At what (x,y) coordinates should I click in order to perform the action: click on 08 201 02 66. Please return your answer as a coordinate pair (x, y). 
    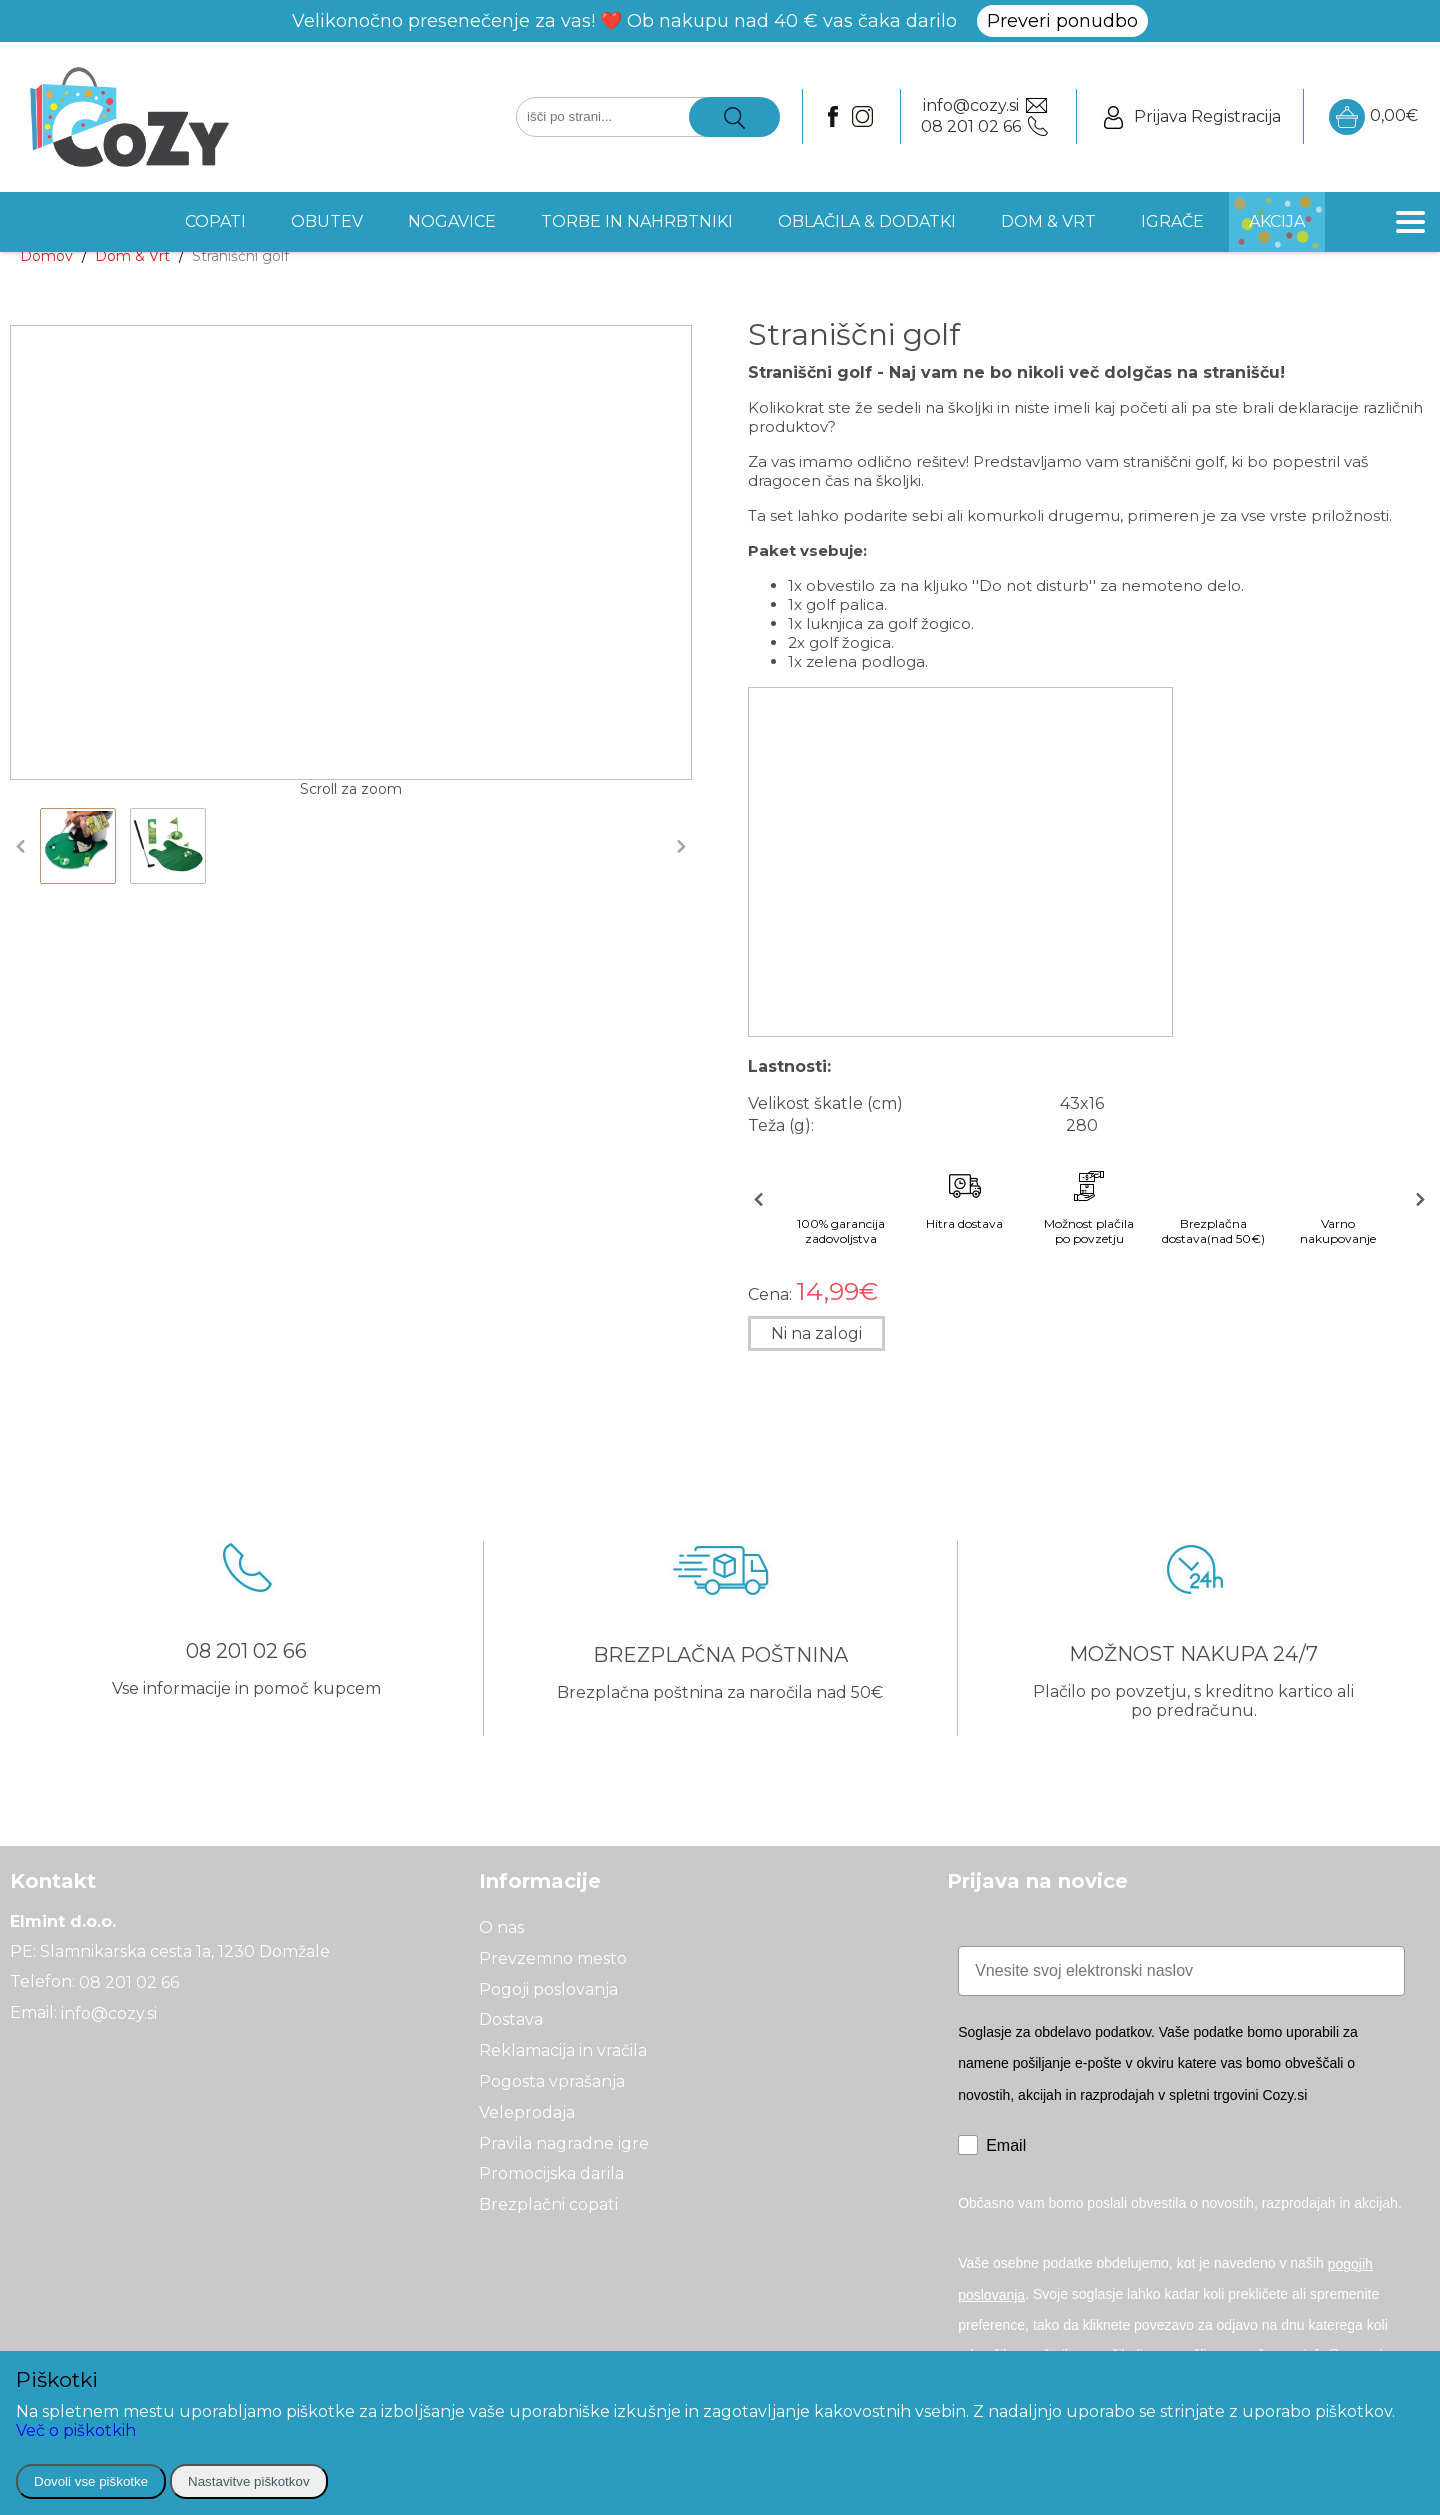
    Looking at the image, I should click on (129, 1982).